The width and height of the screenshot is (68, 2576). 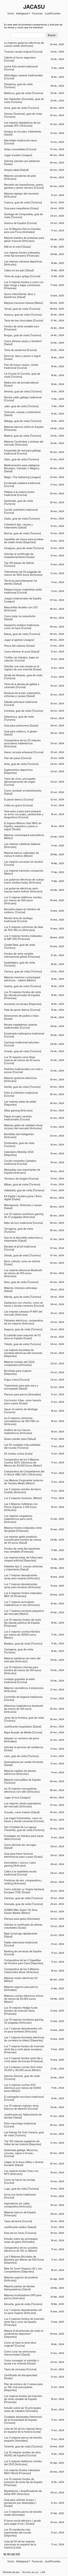 What do you see at coordinates (12, 155) in the screenshot?
I see `Jugar al póker` at bounding box center [12, 155].